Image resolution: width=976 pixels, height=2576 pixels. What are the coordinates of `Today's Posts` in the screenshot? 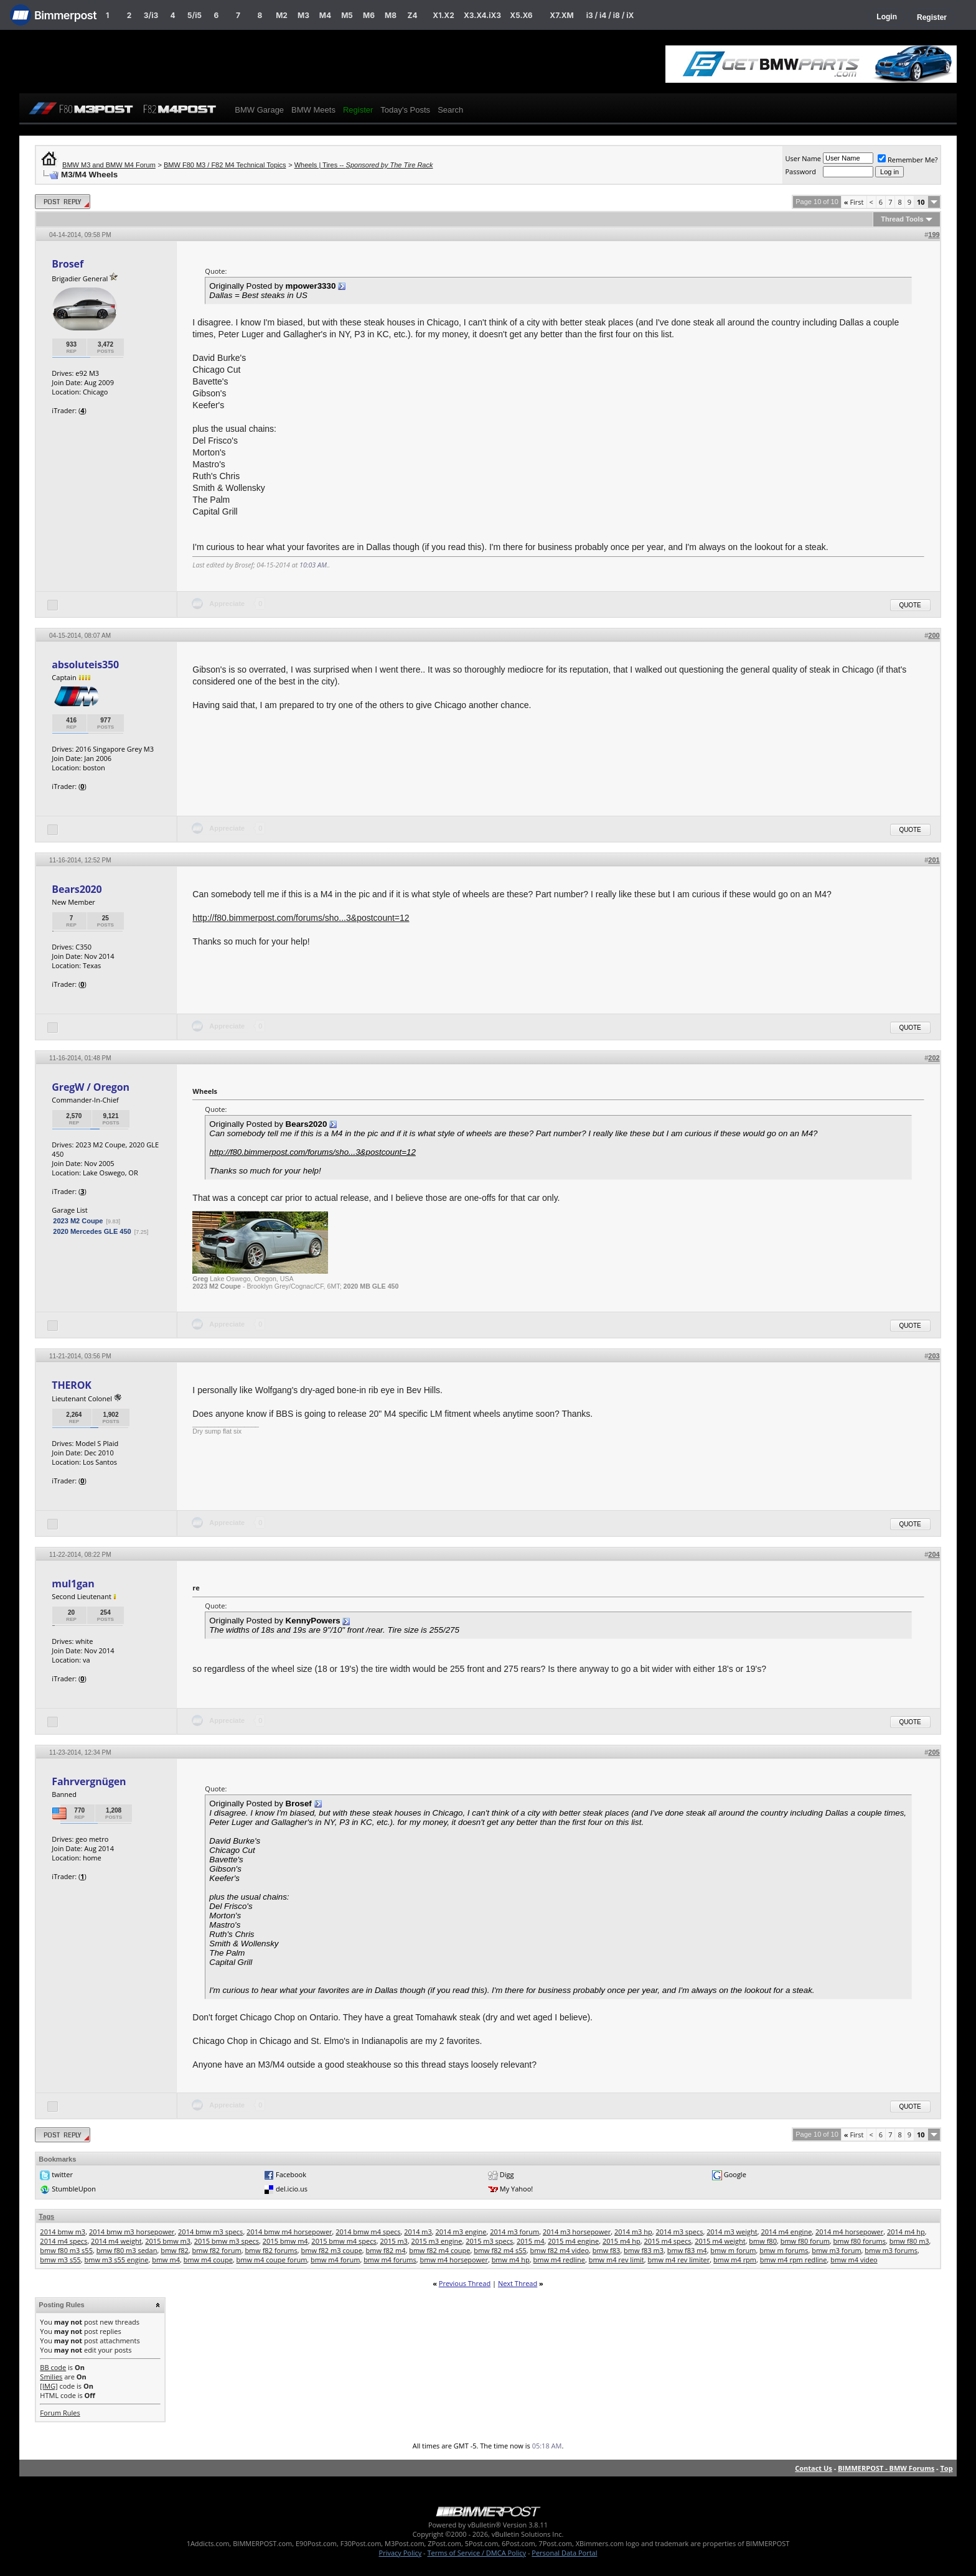 It's located at (405, 109).